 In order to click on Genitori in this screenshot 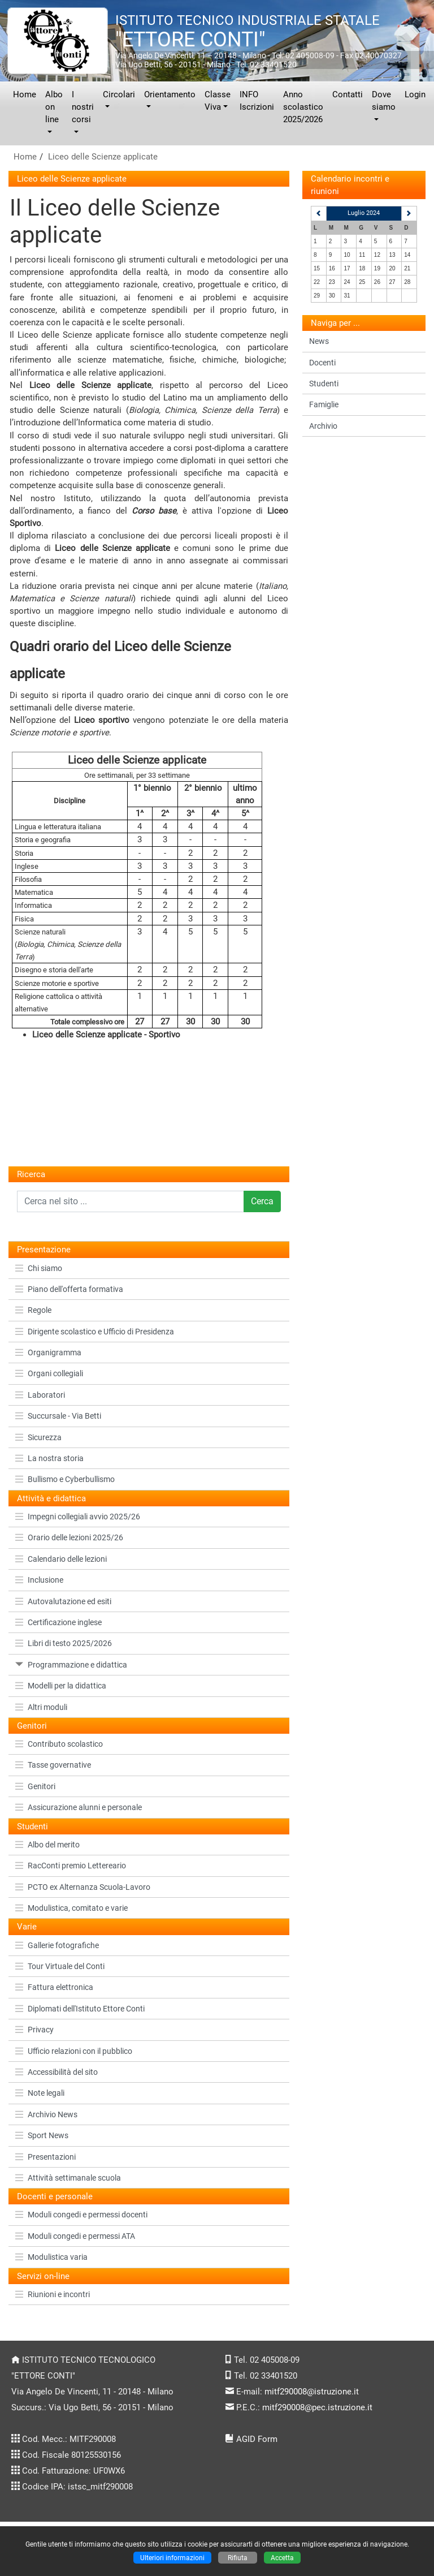, I will do `click(35, 1786)`.